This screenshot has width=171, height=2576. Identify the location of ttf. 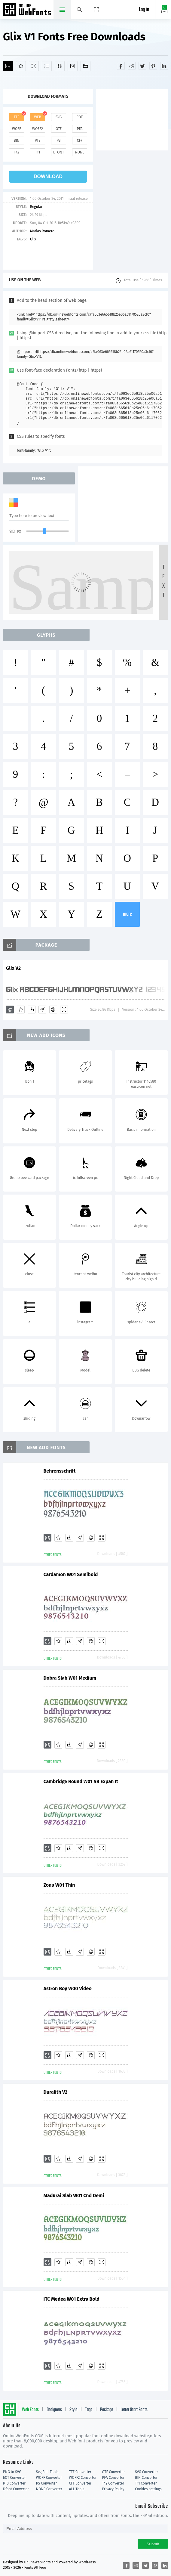
(16, 117).